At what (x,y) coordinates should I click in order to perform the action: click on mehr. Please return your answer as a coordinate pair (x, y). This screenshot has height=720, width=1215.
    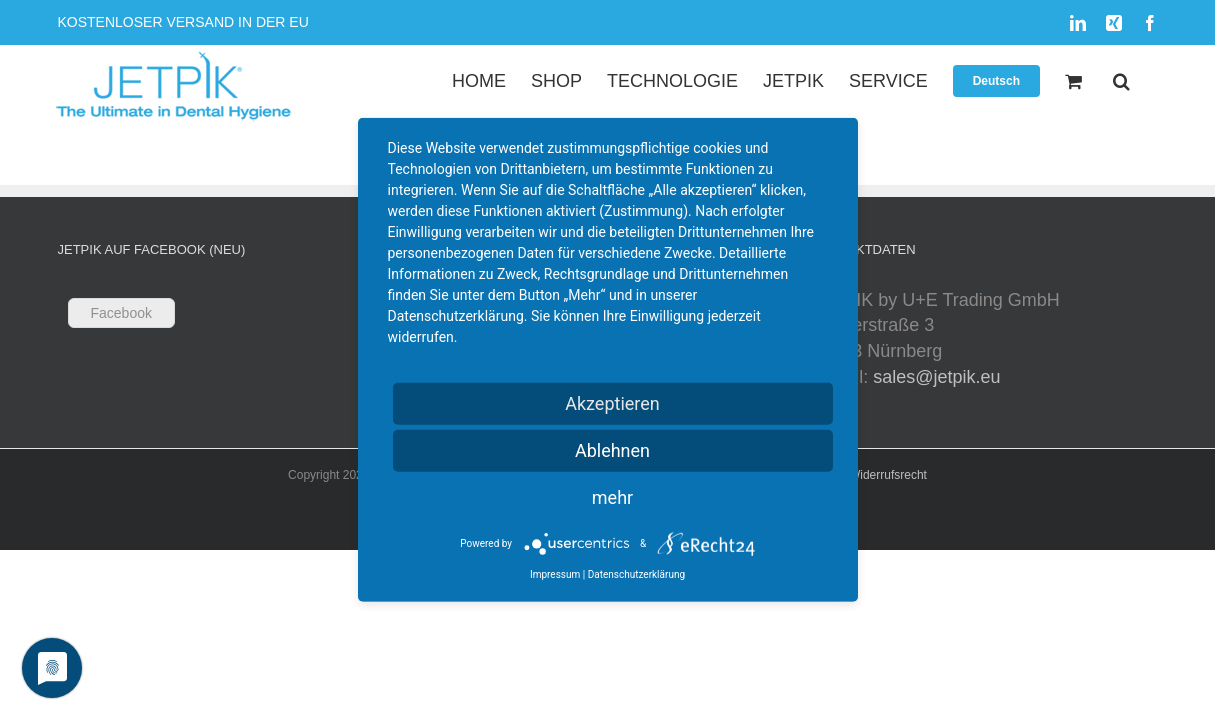
    Looking at the image, I should click on (612, 497).